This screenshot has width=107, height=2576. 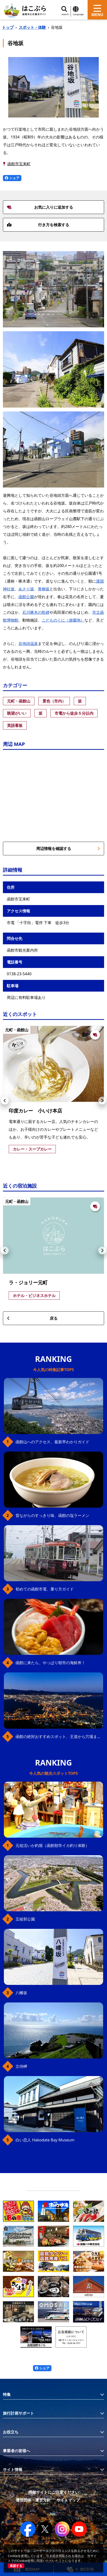 What do you see at coordinates (12, 178) in the screenshot?
I see `シェア` at bounding box center [12, 178].